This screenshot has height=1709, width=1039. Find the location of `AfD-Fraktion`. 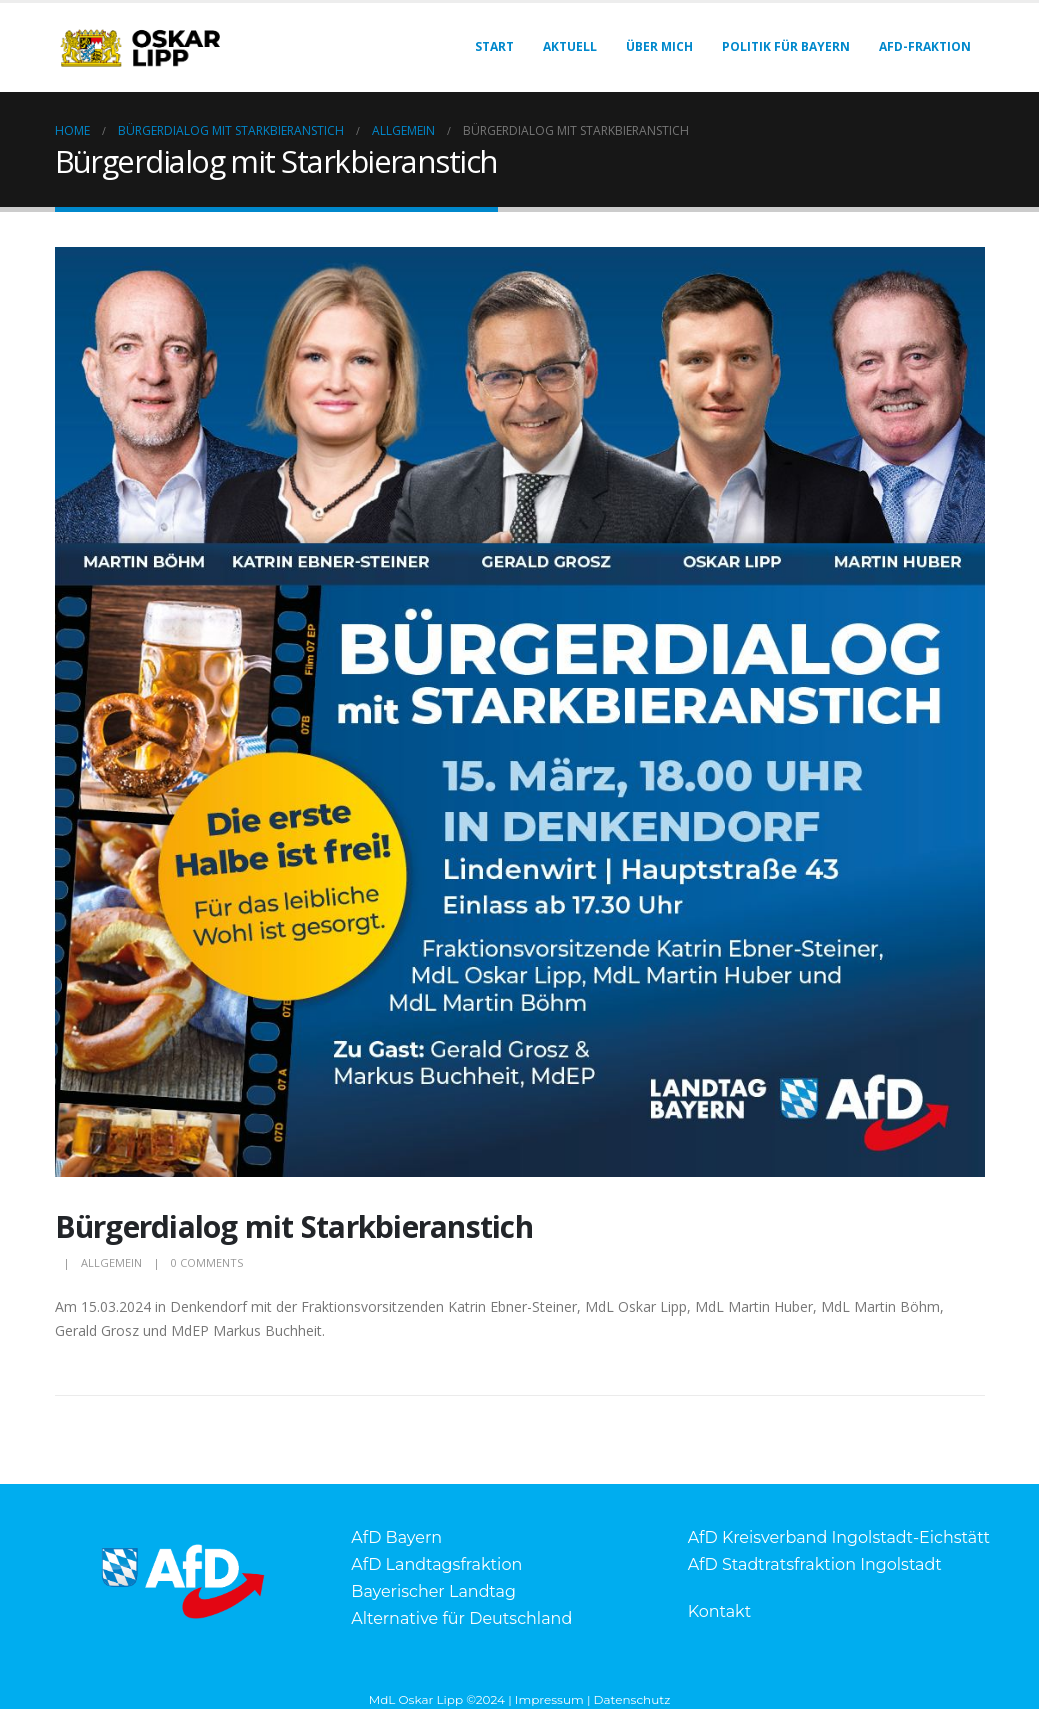

AfD-Fraktion is located at coordinates (925, 46).